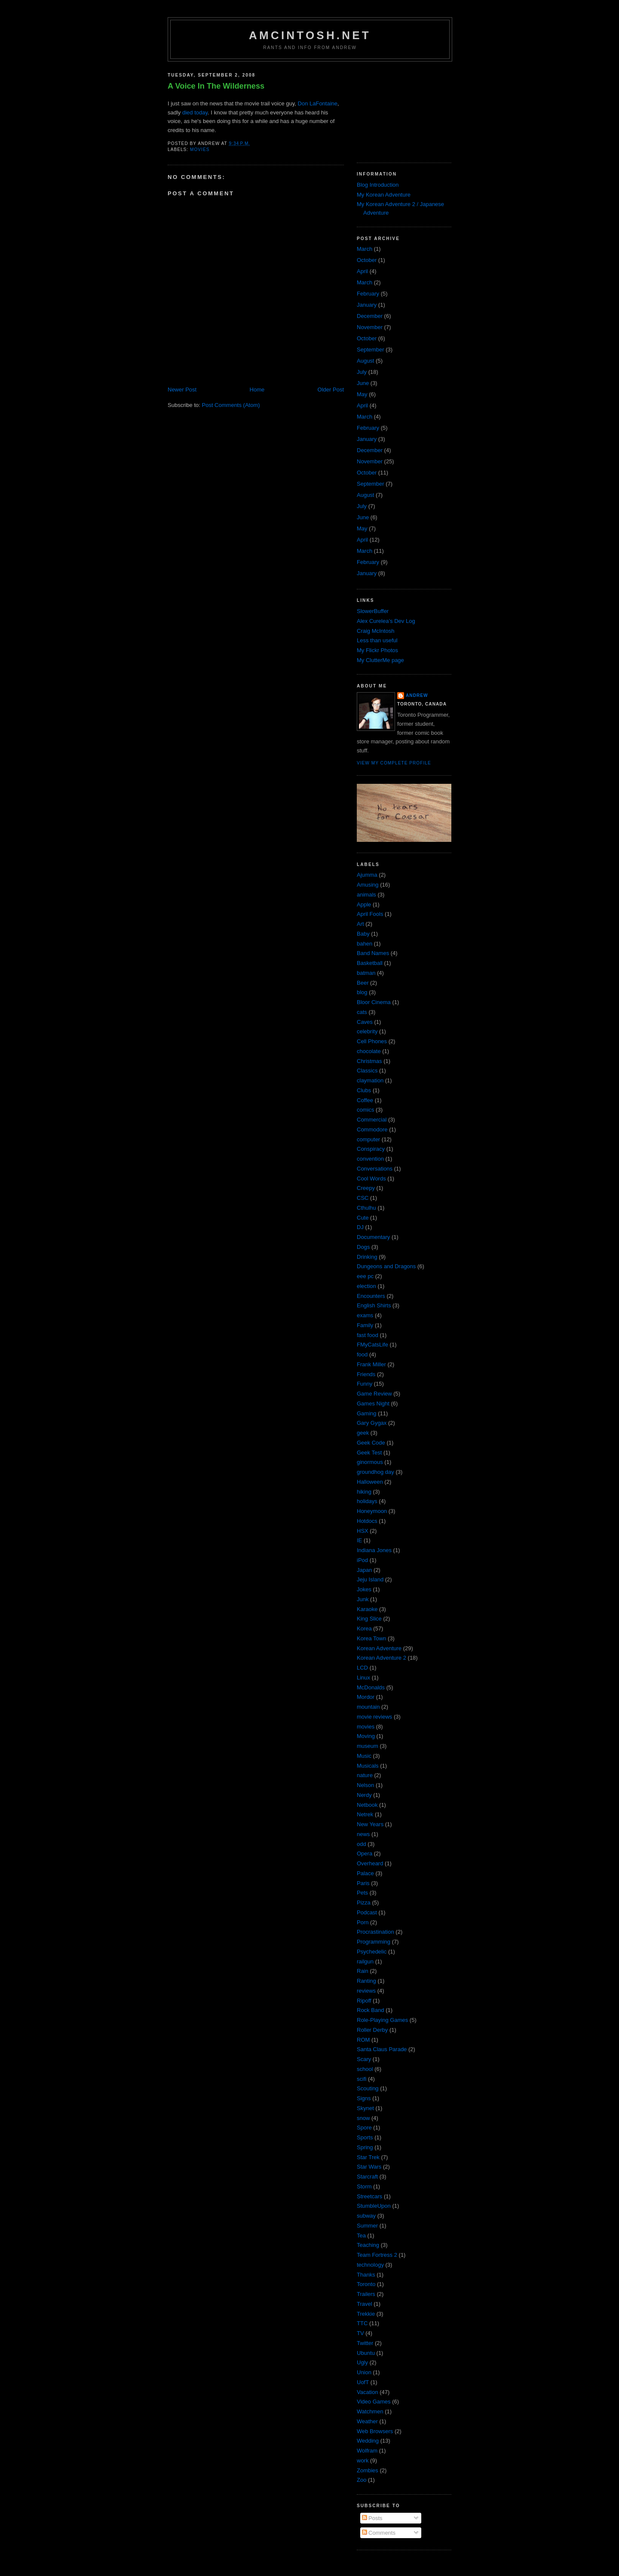  I want to click on Games Night, so click(373, 1403).